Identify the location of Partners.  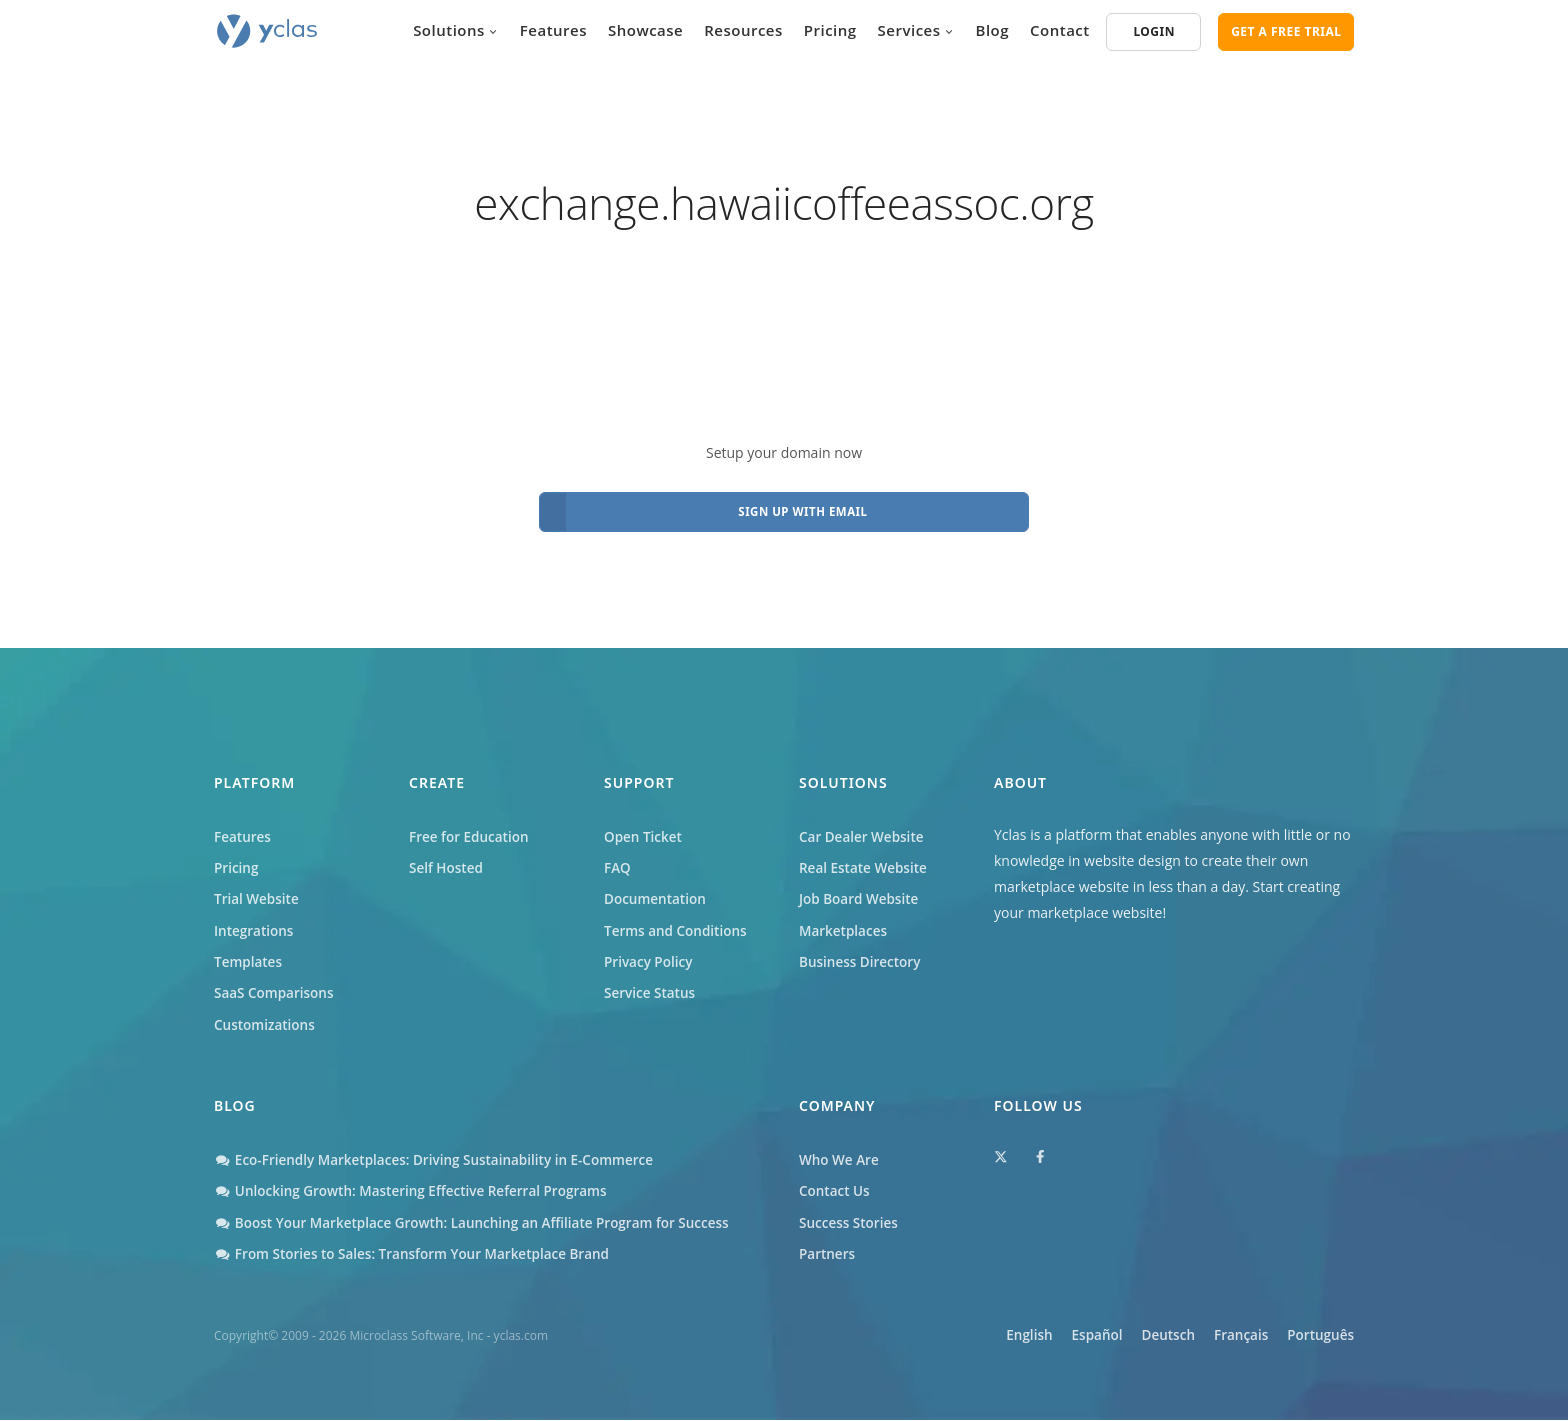
(828, 1255).